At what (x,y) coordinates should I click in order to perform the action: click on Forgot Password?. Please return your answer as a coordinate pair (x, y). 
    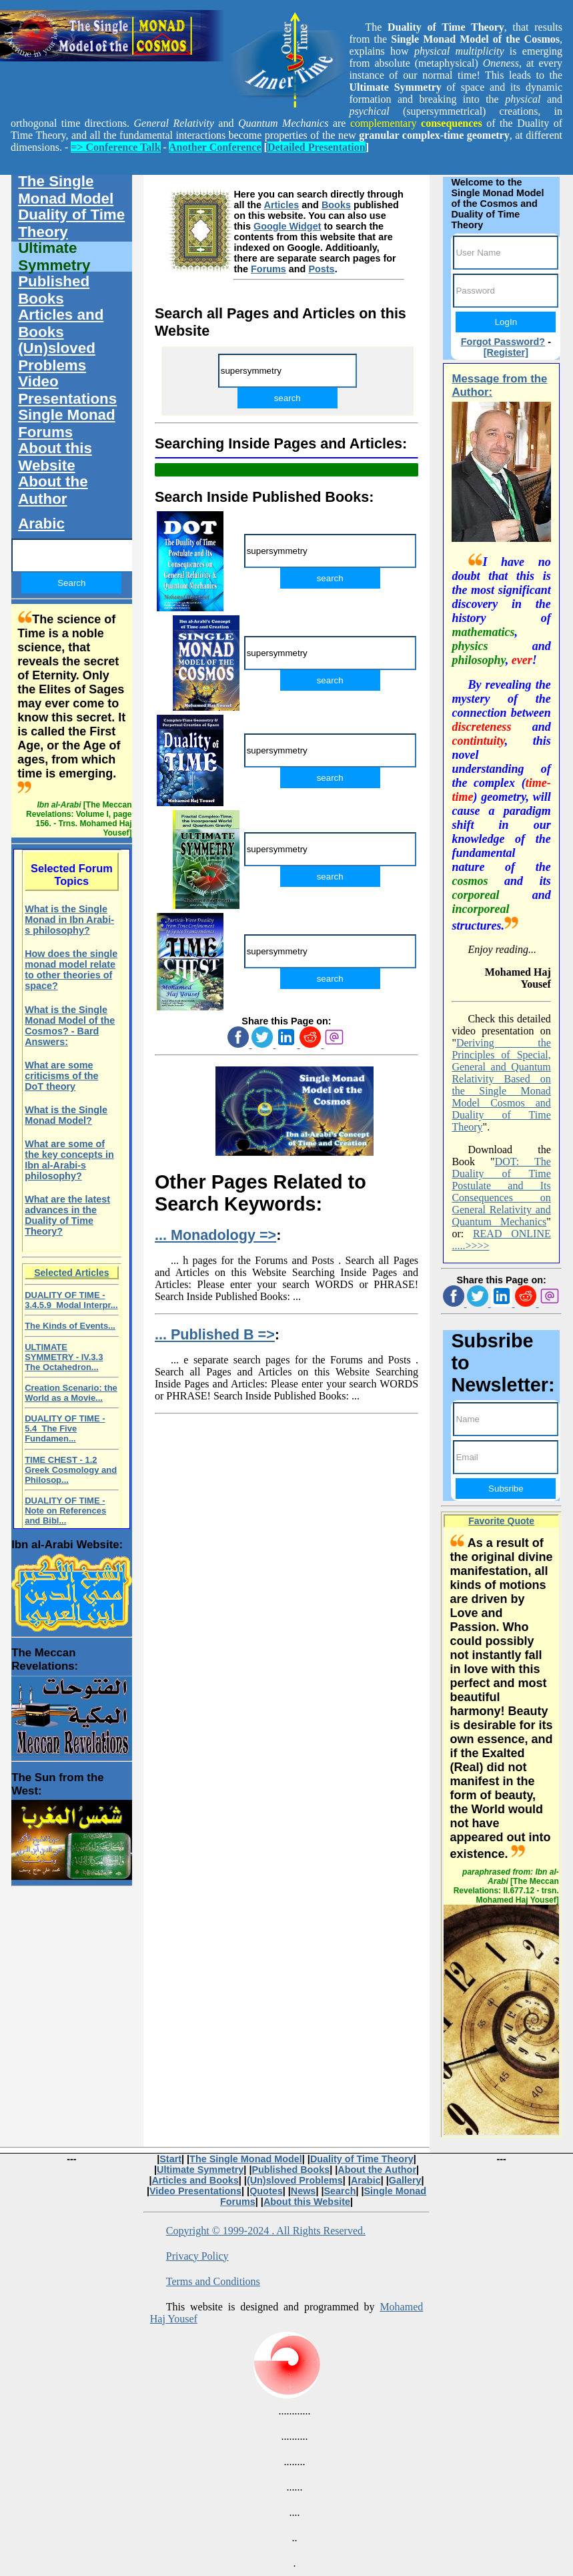
    Looking at the image, I should click on (503, 341).